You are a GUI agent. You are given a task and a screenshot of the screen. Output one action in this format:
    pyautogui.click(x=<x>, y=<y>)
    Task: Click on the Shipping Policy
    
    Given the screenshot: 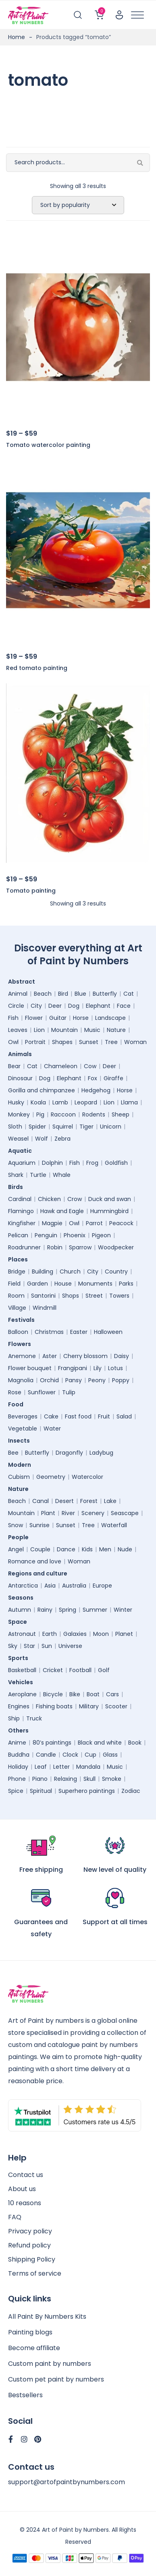 What is the action you would take?
    pyautogui.click(x=31, y=2259)
    